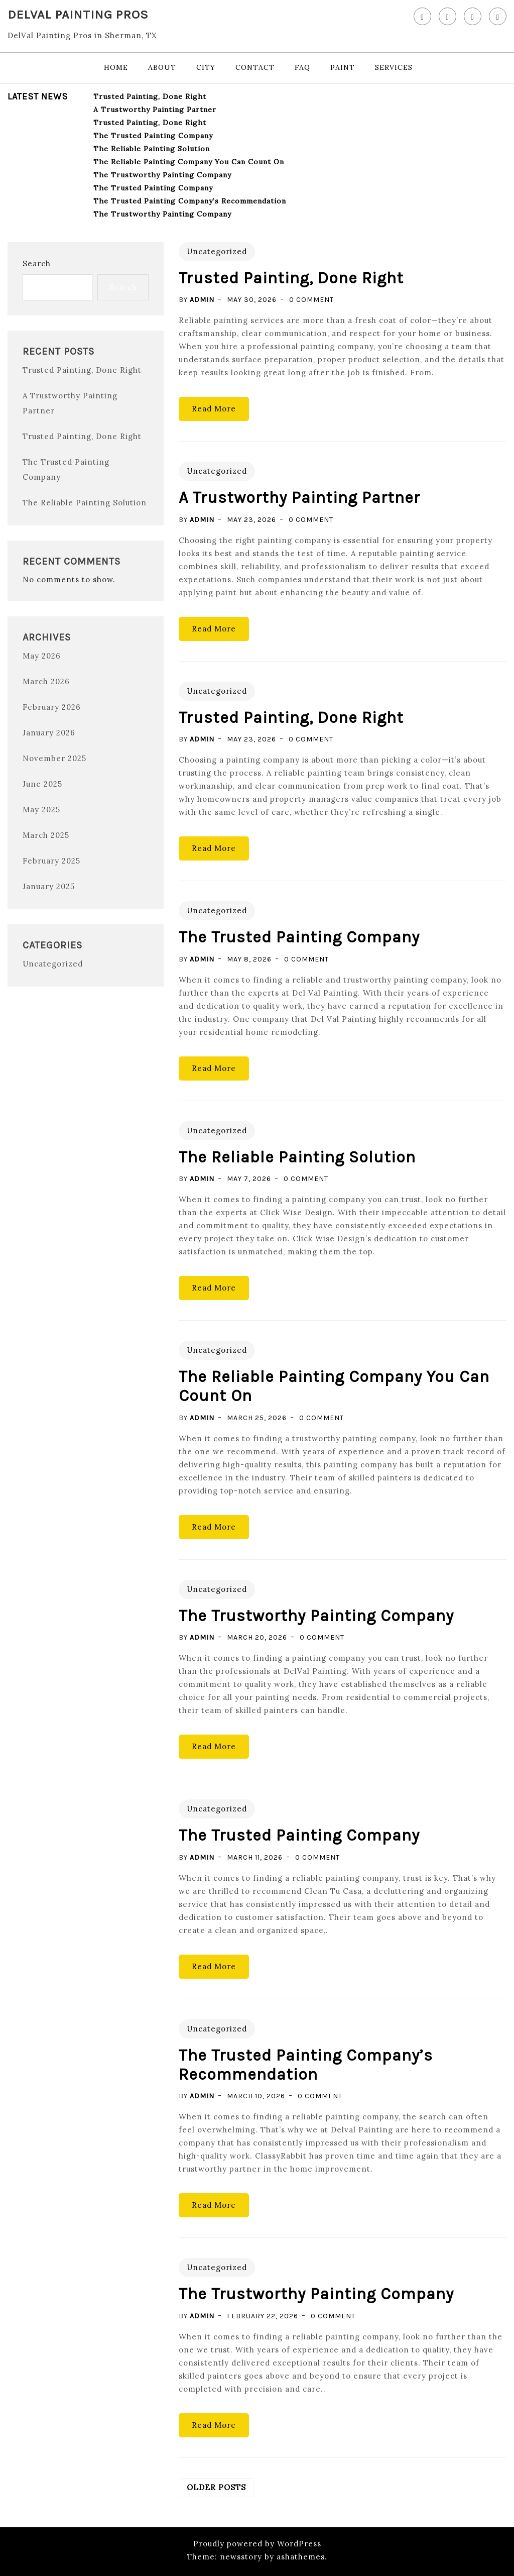  What do you see at coordinates (162, 174) in the screenshot?
I see `The Trustworthy Painting Company` at bounding box center [162, 174].